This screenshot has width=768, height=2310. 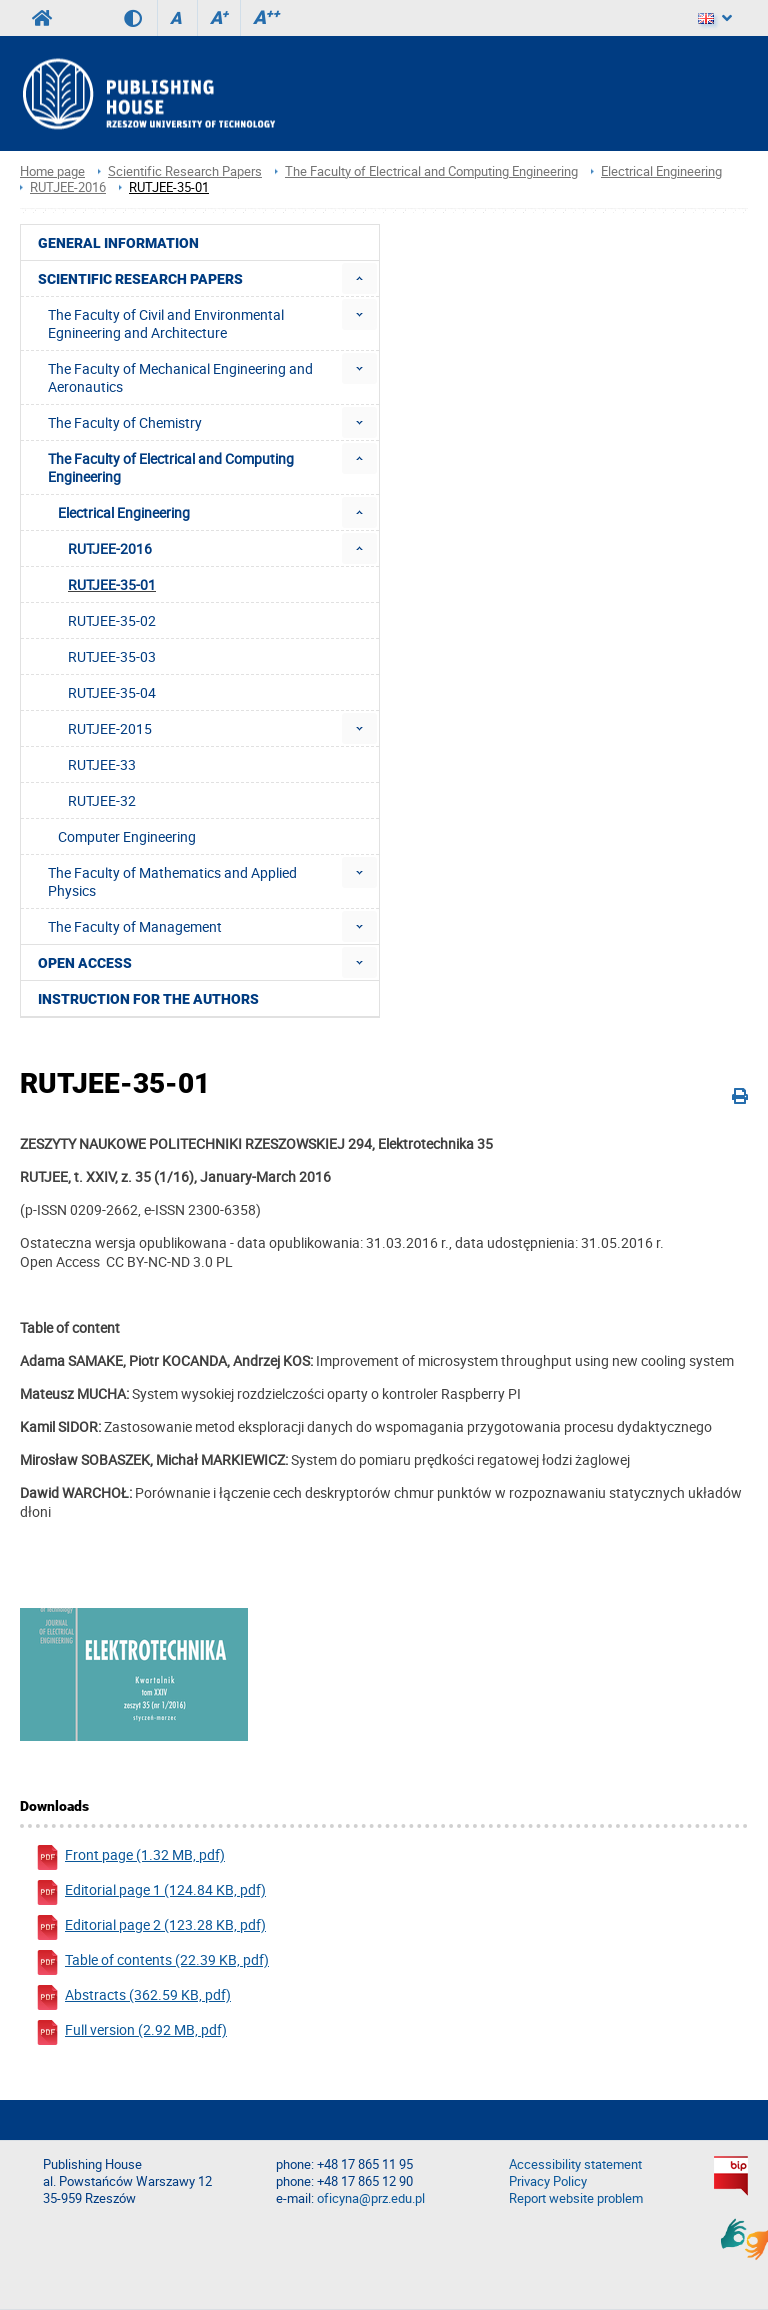 I want to click on Electrical Engineering, so click(x=661, y=171).